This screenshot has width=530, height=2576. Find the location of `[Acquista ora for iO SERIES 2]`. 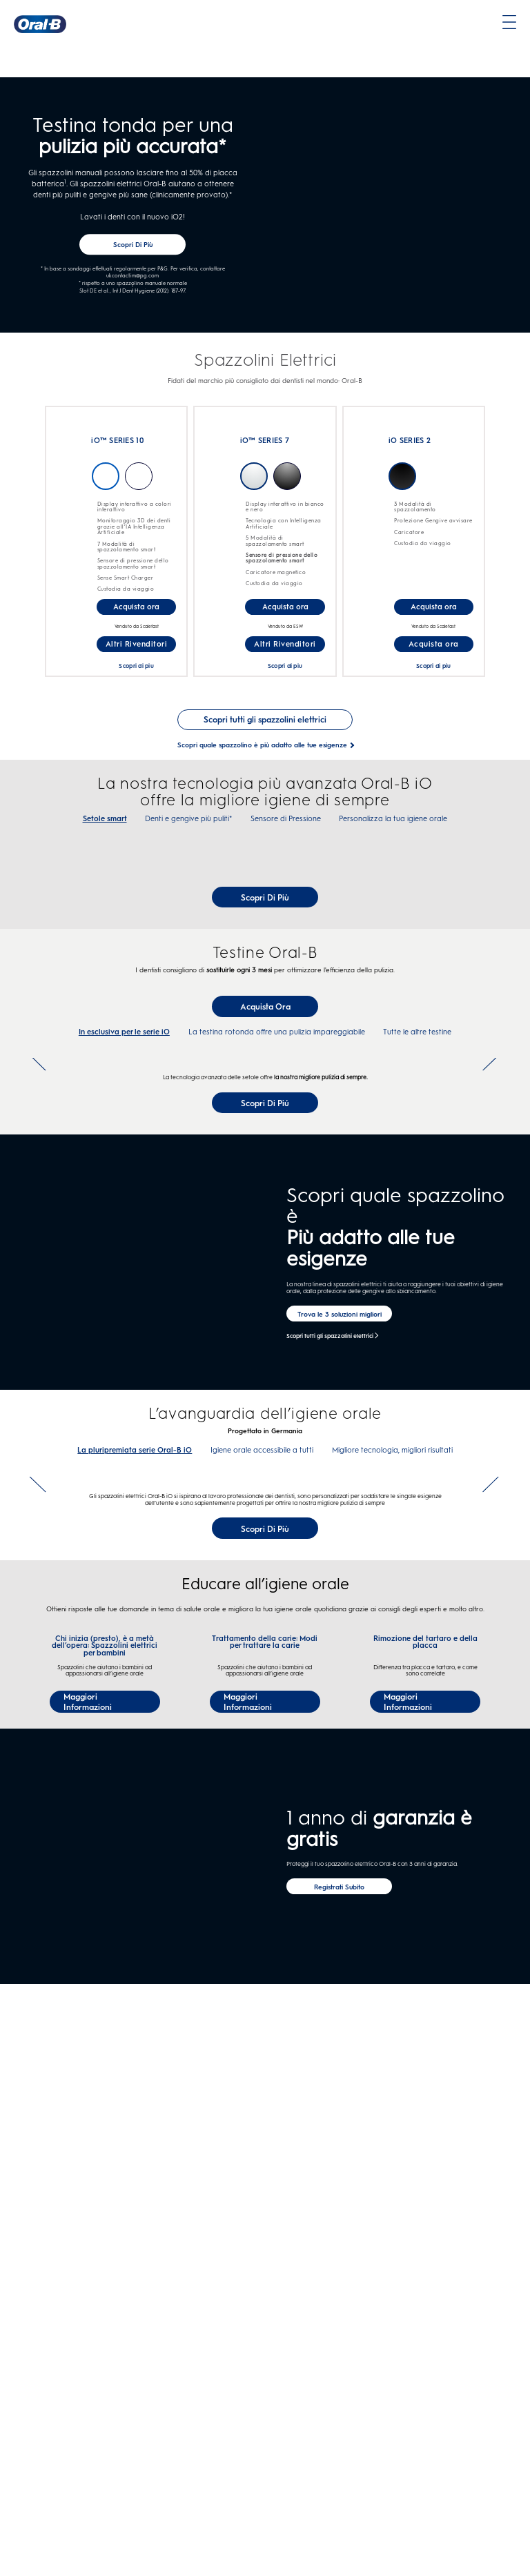

[Acquista ora for iO SERIES 2] is located at coordinates (433, 652).